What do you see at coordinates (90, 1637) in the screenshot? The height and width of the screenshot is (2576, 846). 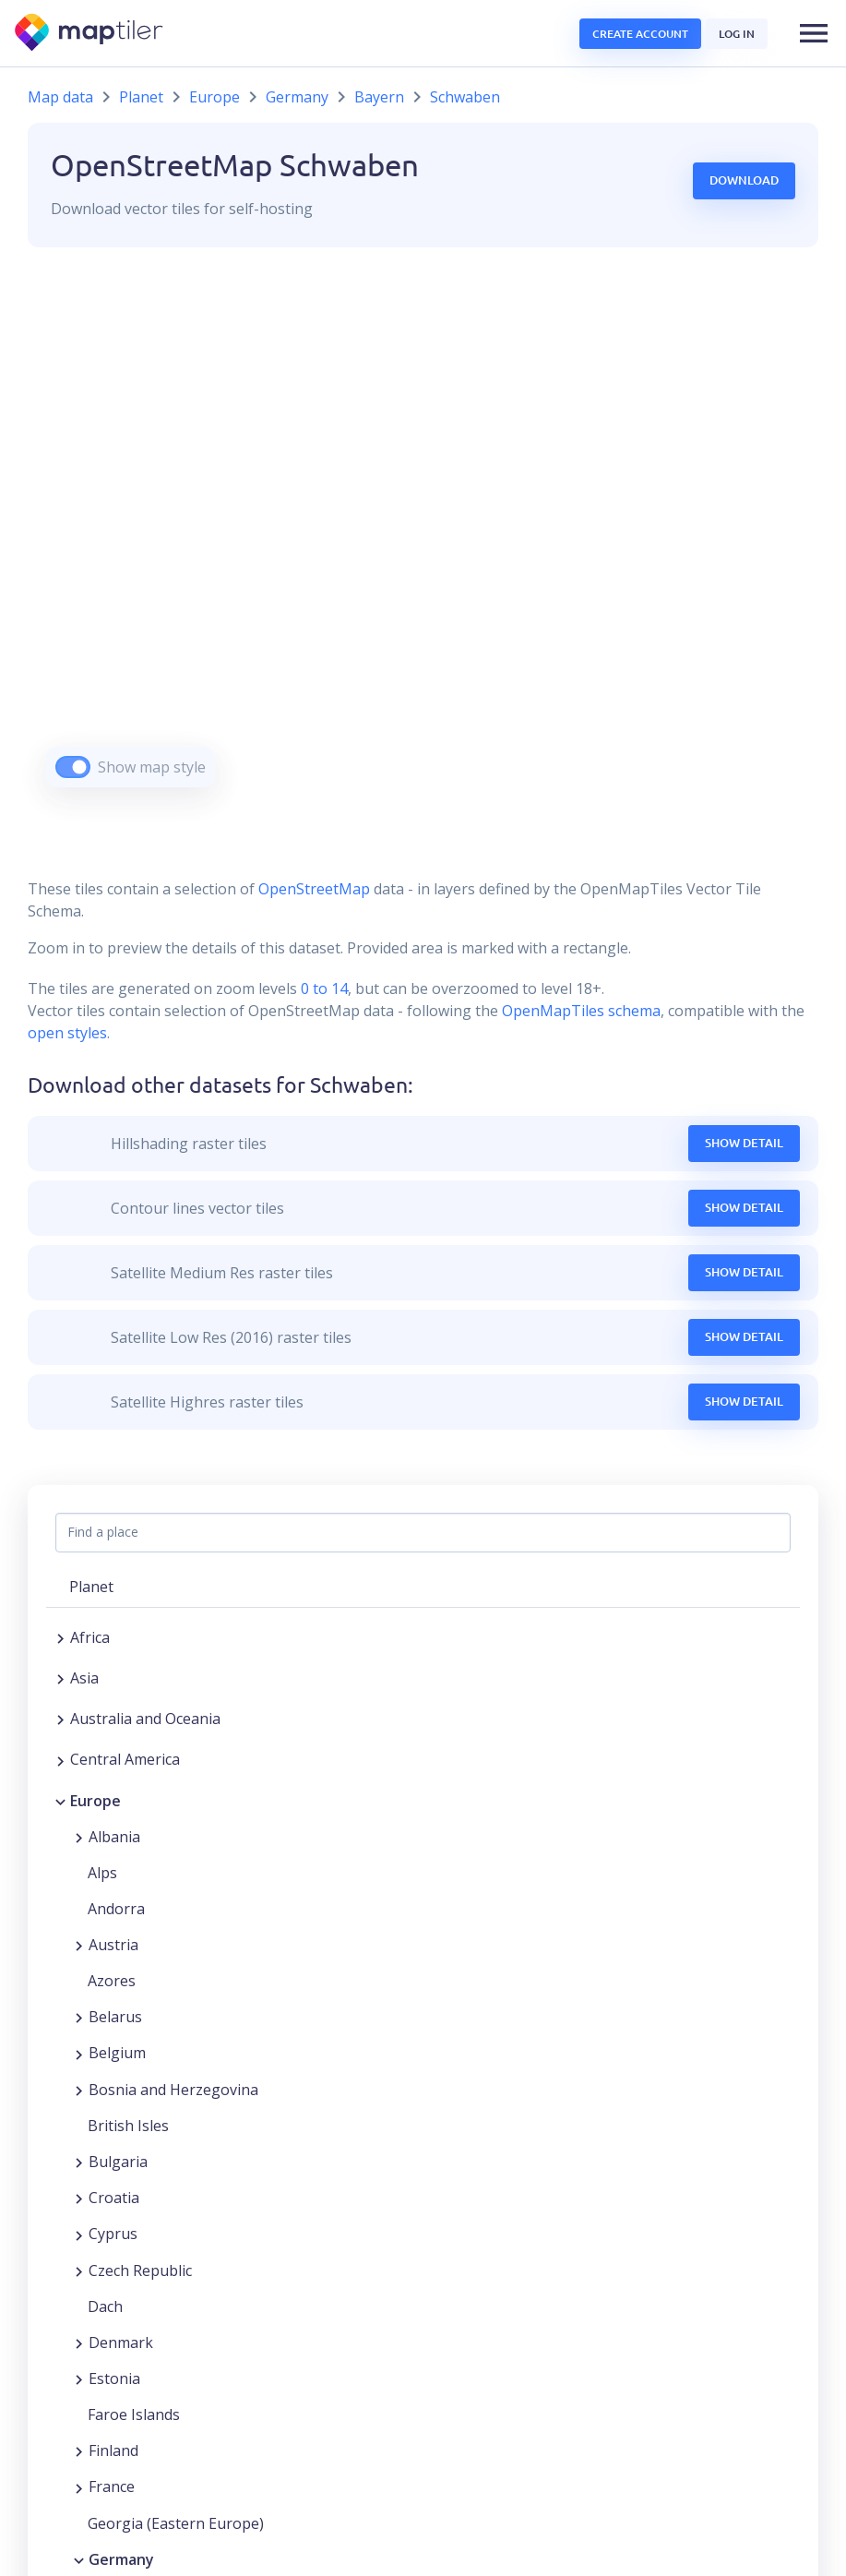 I see `Africa [button]` at bounding box center [90, 1637].